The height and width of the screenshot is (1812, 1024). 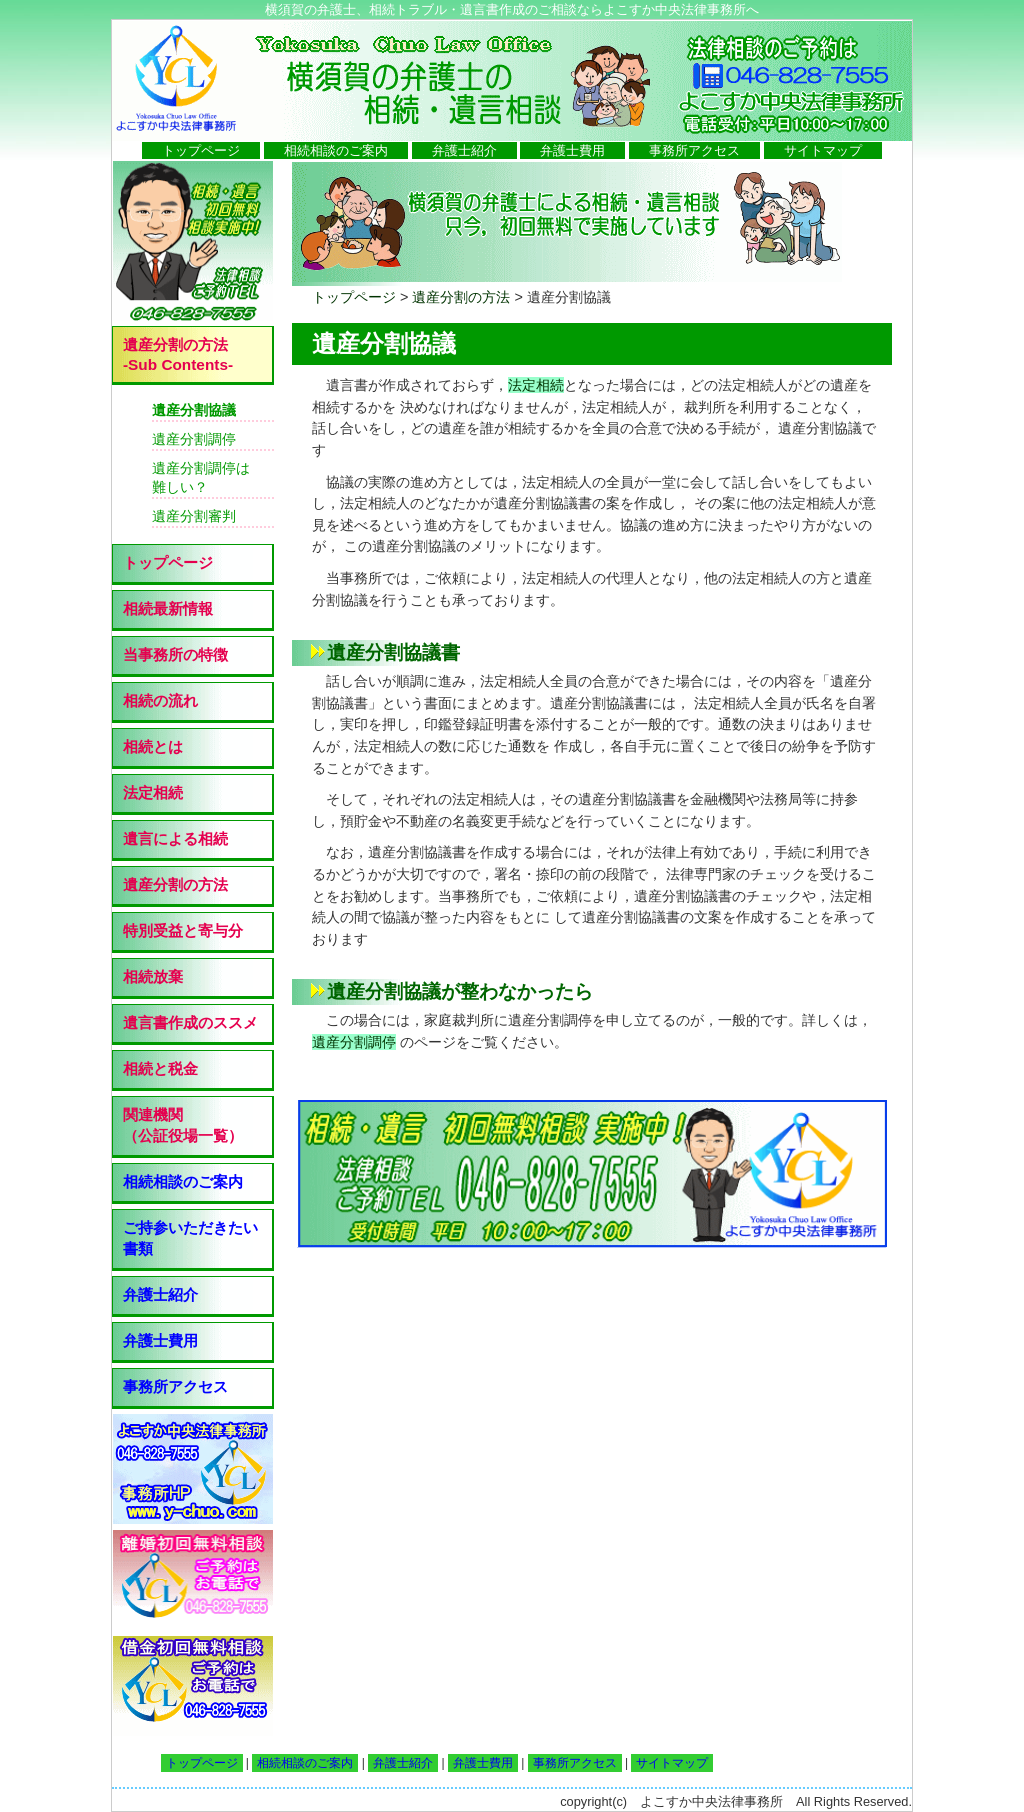 What do you see at coordinates (536, 385) in the screenshot?
I see `法定相続` at bounding box center [536, 385].